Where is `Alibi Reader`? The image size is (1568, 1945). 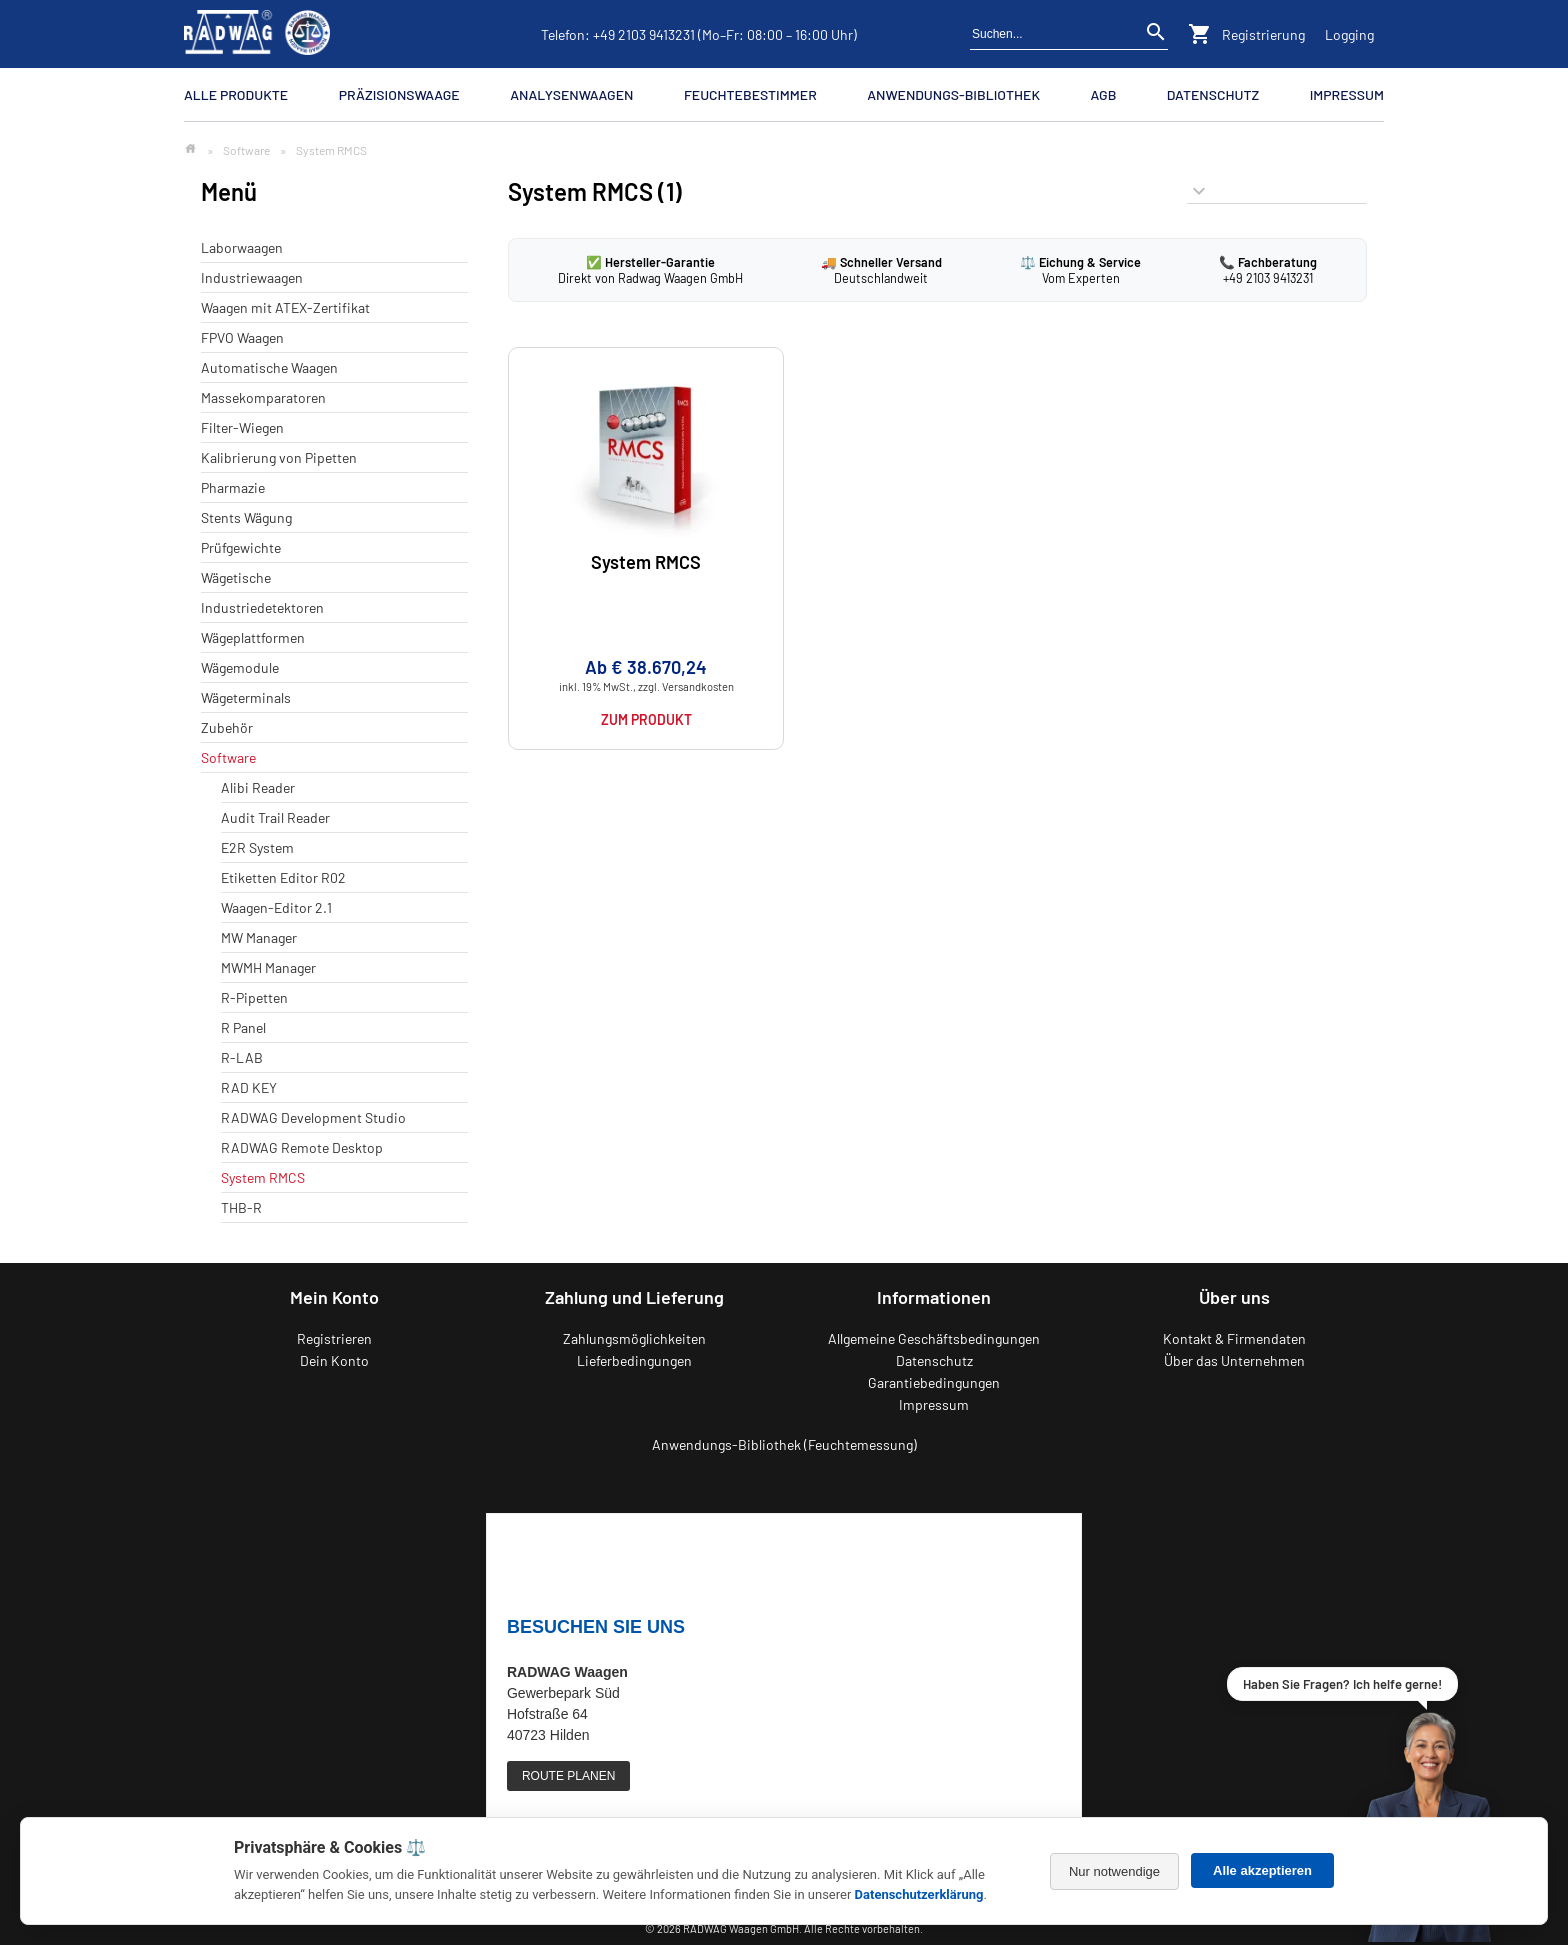 Alibi Reader is located at coordinates (258, 787).